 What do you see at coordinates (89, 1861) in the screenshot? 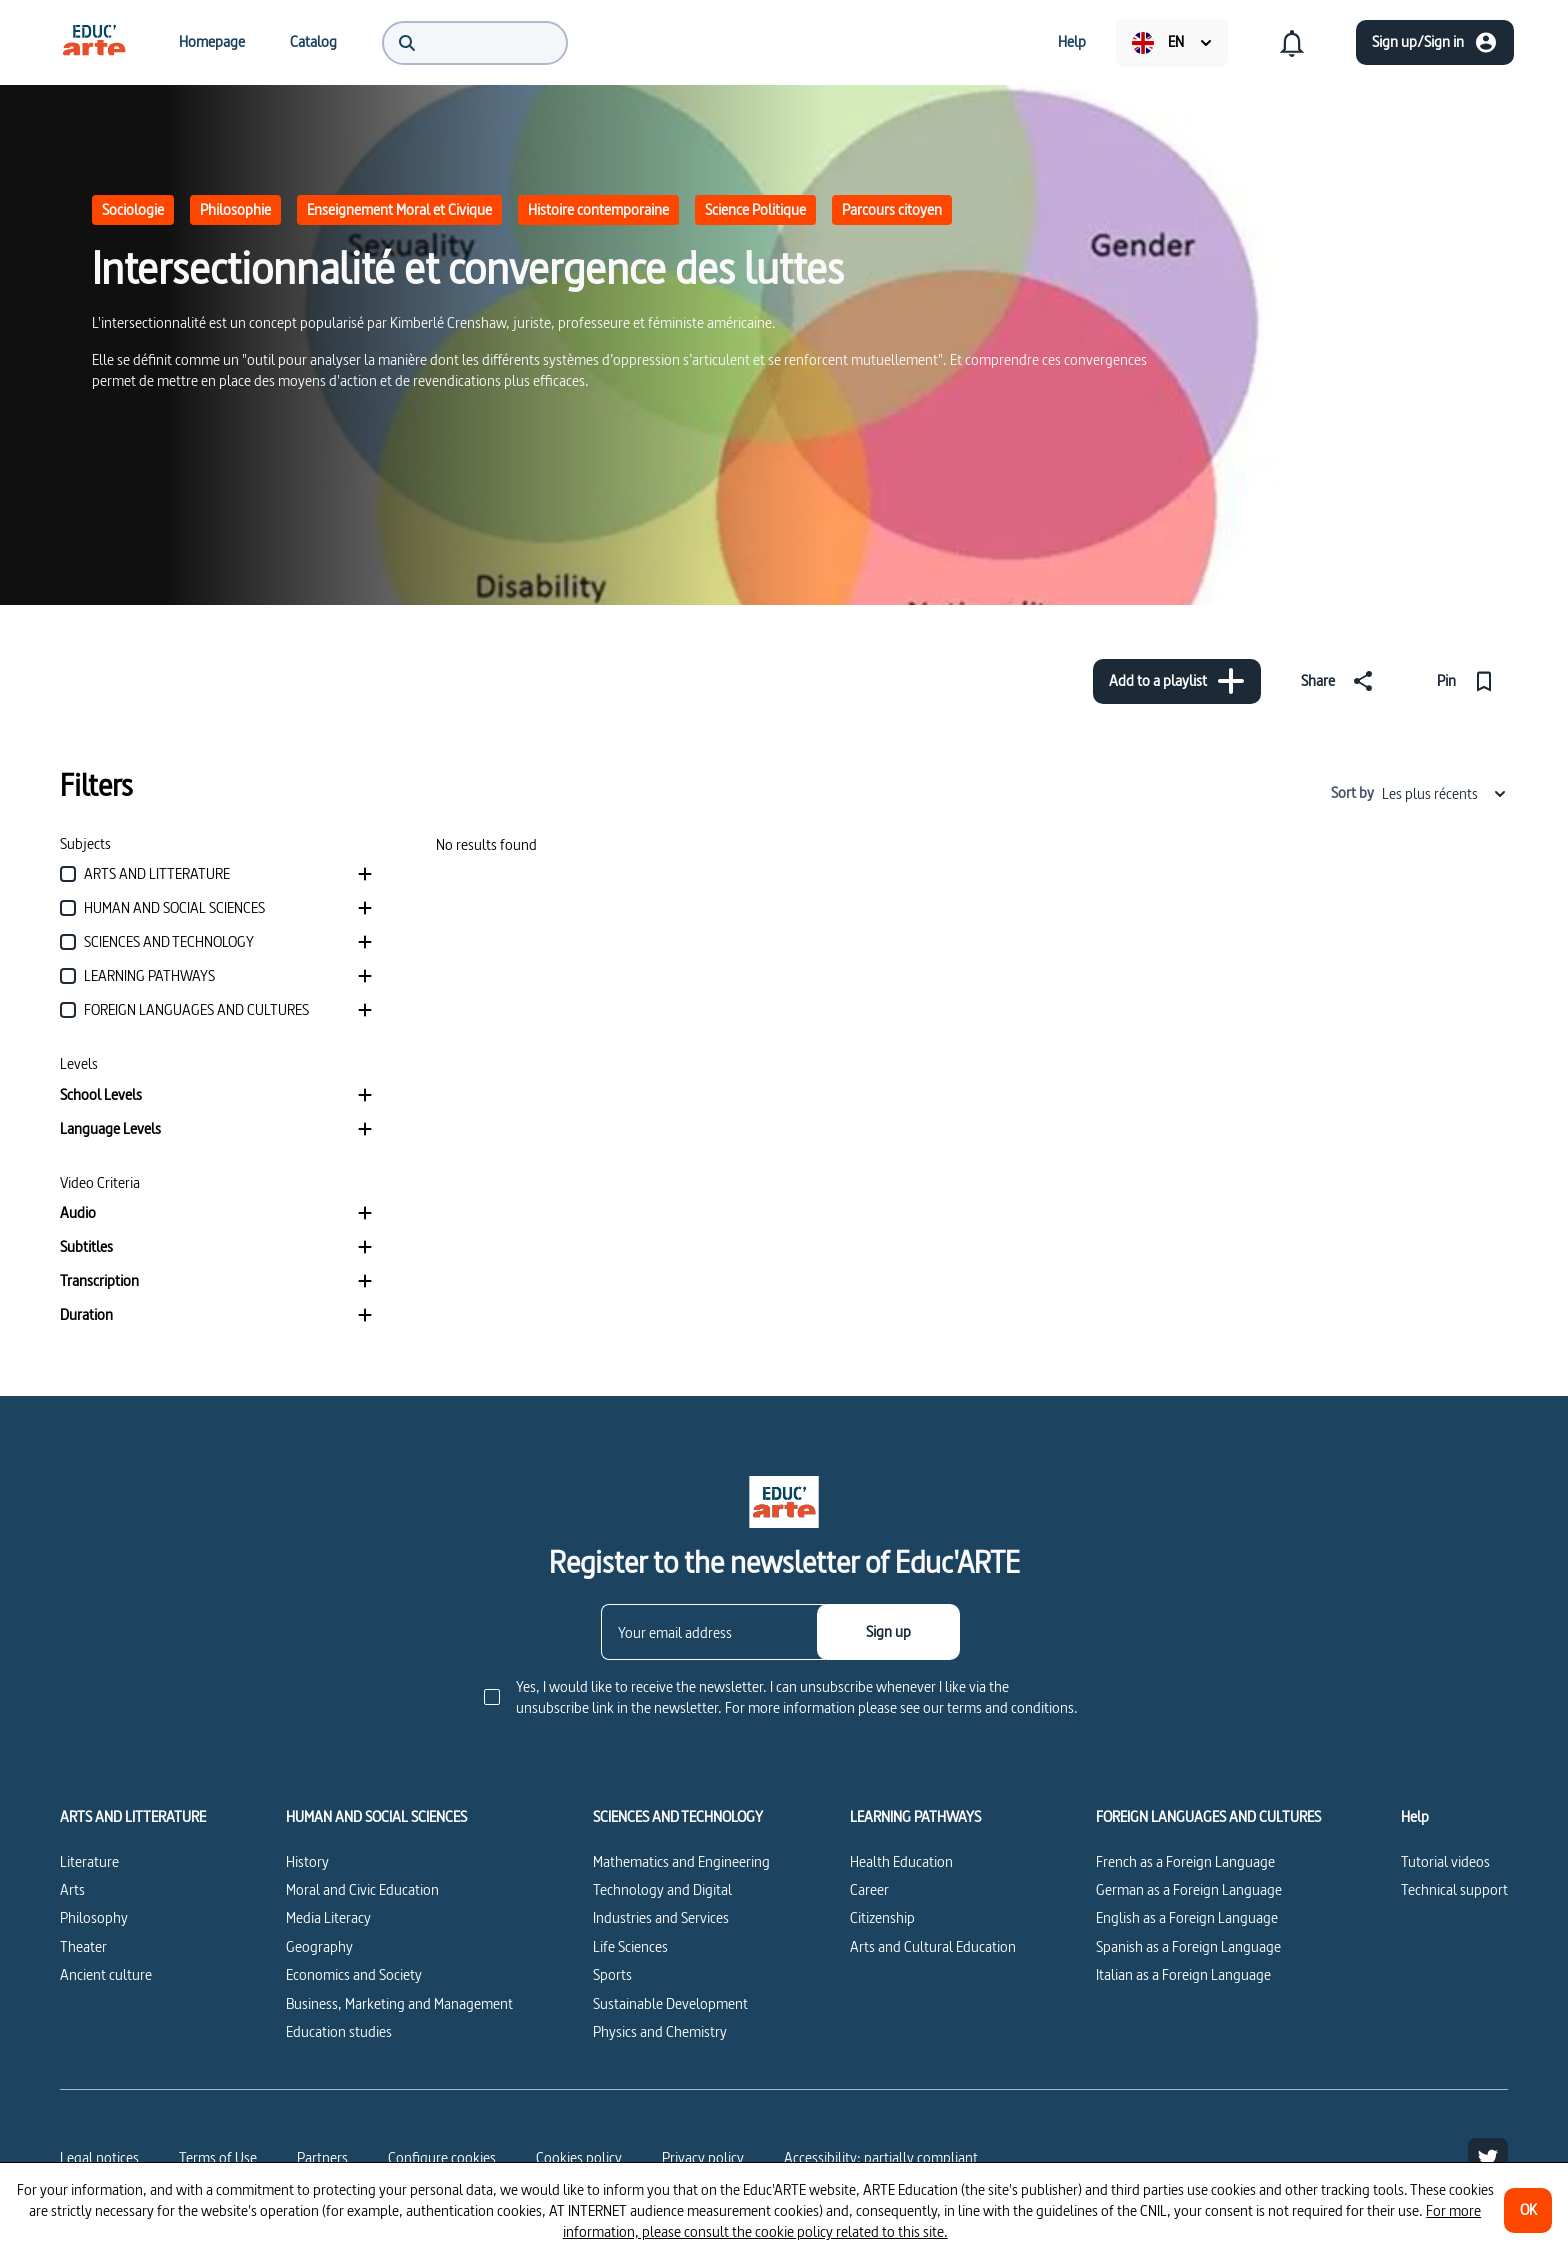
I see `Literature` at bounding box center [89, 1861].